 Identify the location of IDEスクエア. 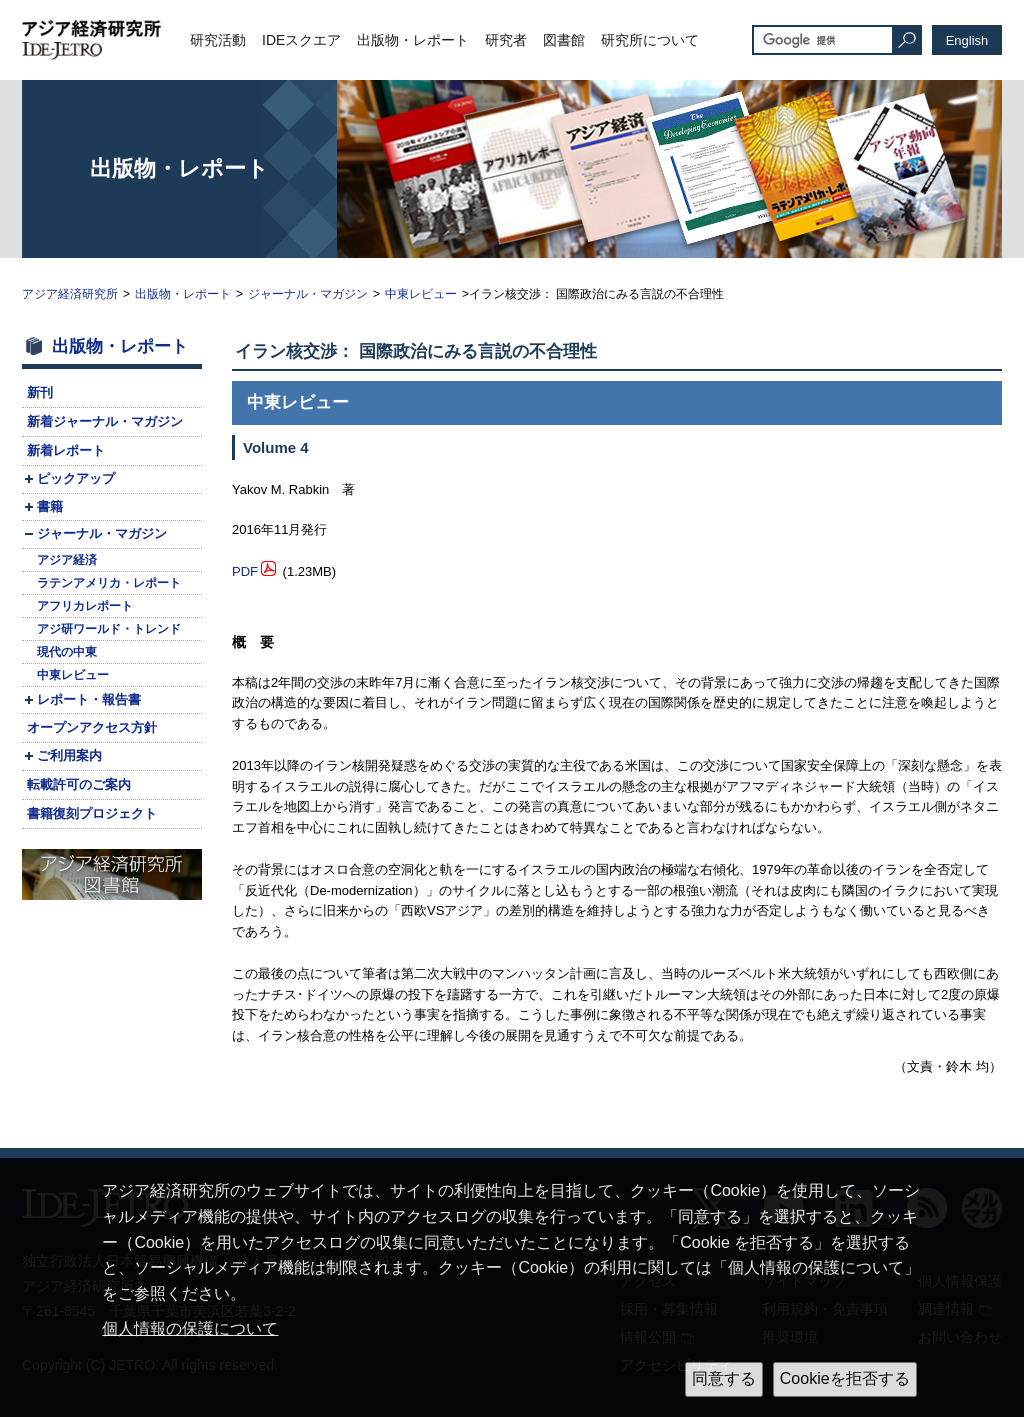
(301, 40).